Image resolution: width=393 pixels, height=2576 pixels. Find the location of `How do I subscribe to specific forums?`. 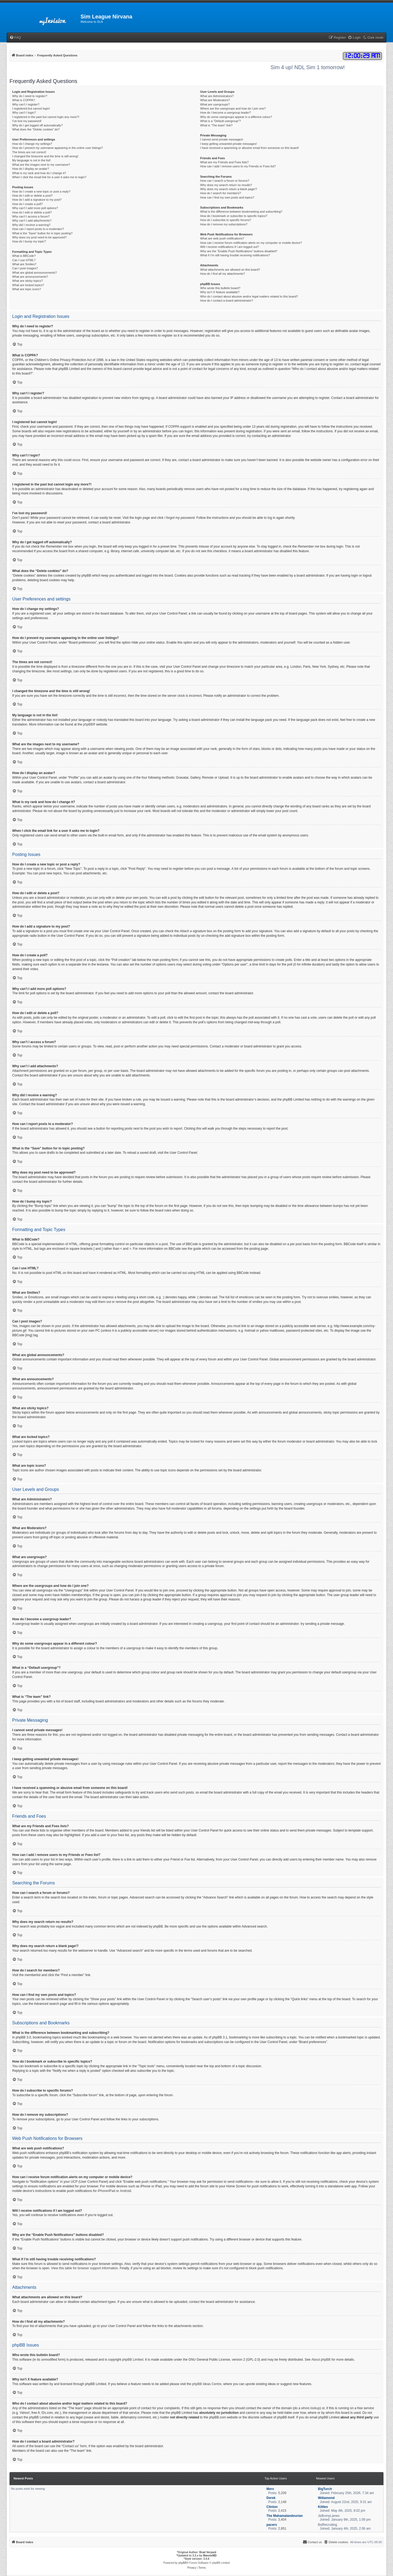

How do I subscribe to specific forums? is located at coordinates (225, 220).